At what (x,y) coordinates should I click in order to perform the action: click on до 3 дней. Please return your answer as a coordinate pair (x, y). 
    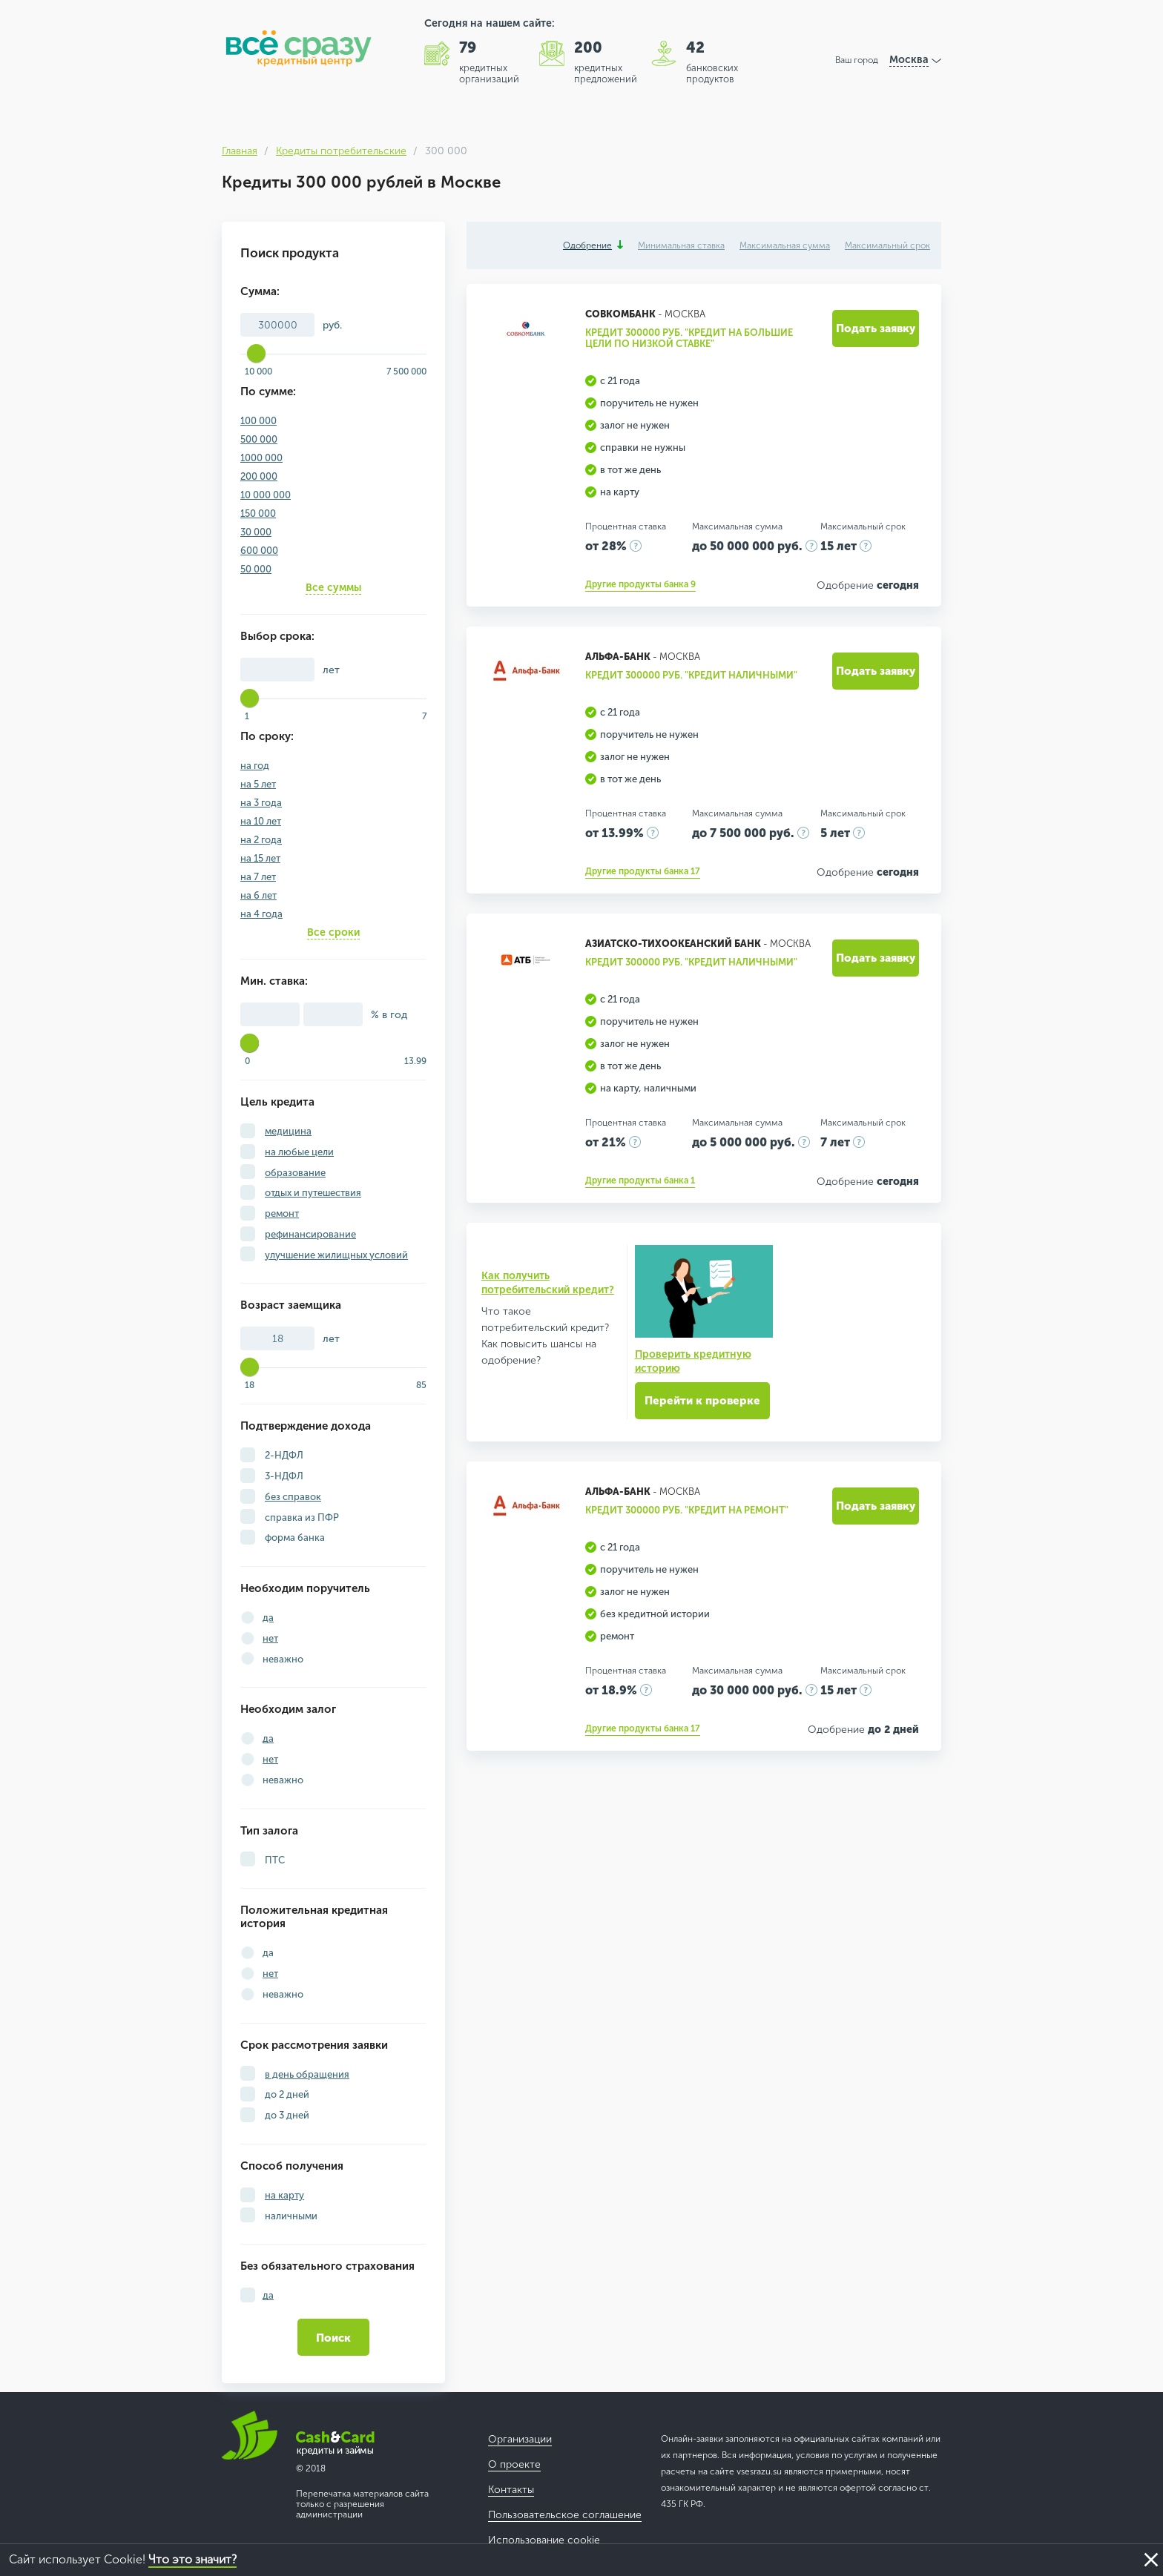
    Looking at the image, I should click on (286, 2115).